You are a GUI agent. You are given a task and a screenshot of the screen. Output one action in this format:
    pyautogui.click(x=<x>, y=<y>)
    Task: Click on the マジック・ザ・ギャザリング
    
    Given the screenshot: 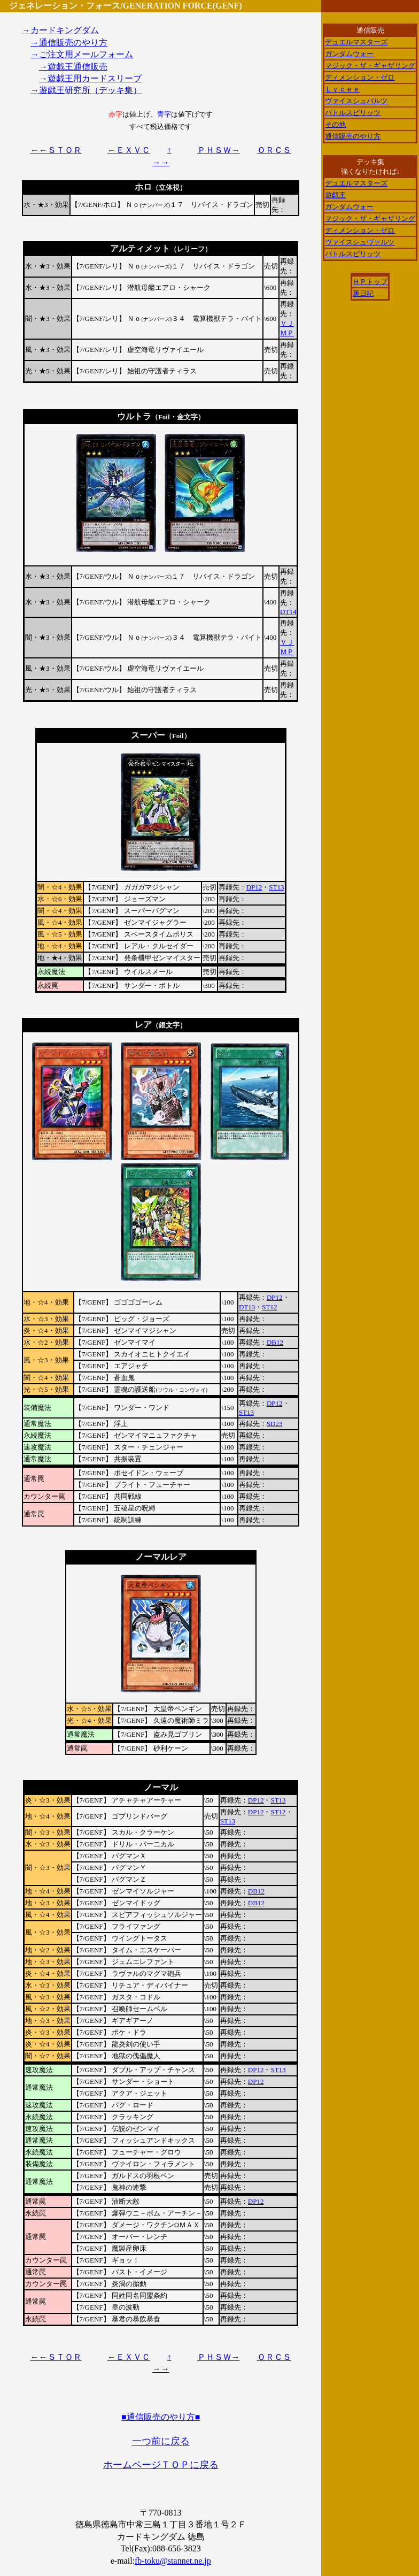 What is the action you would take?
    pyautogui.click(x=370, y=66)
    